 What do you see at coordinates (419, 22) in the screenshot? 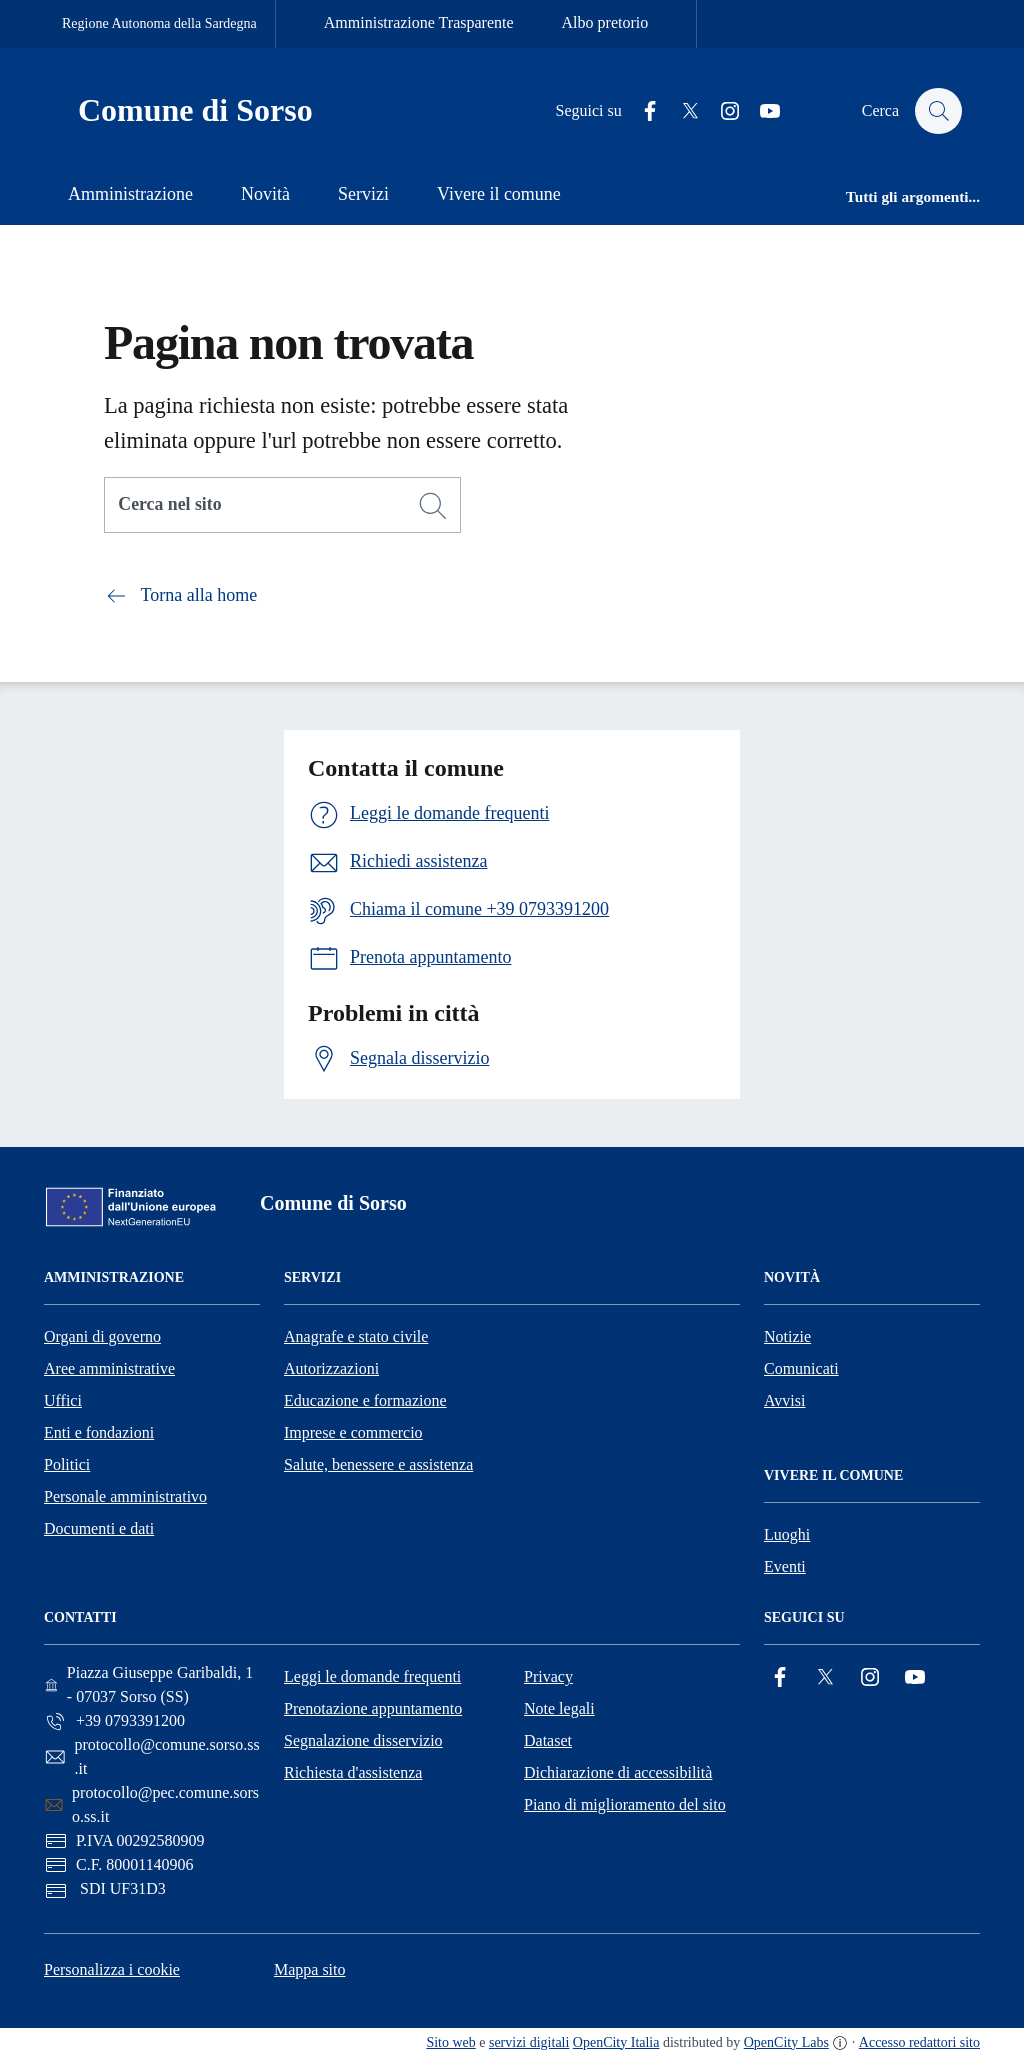
I see `Amministrazione Trasparente` at bounding box center [419, 22].